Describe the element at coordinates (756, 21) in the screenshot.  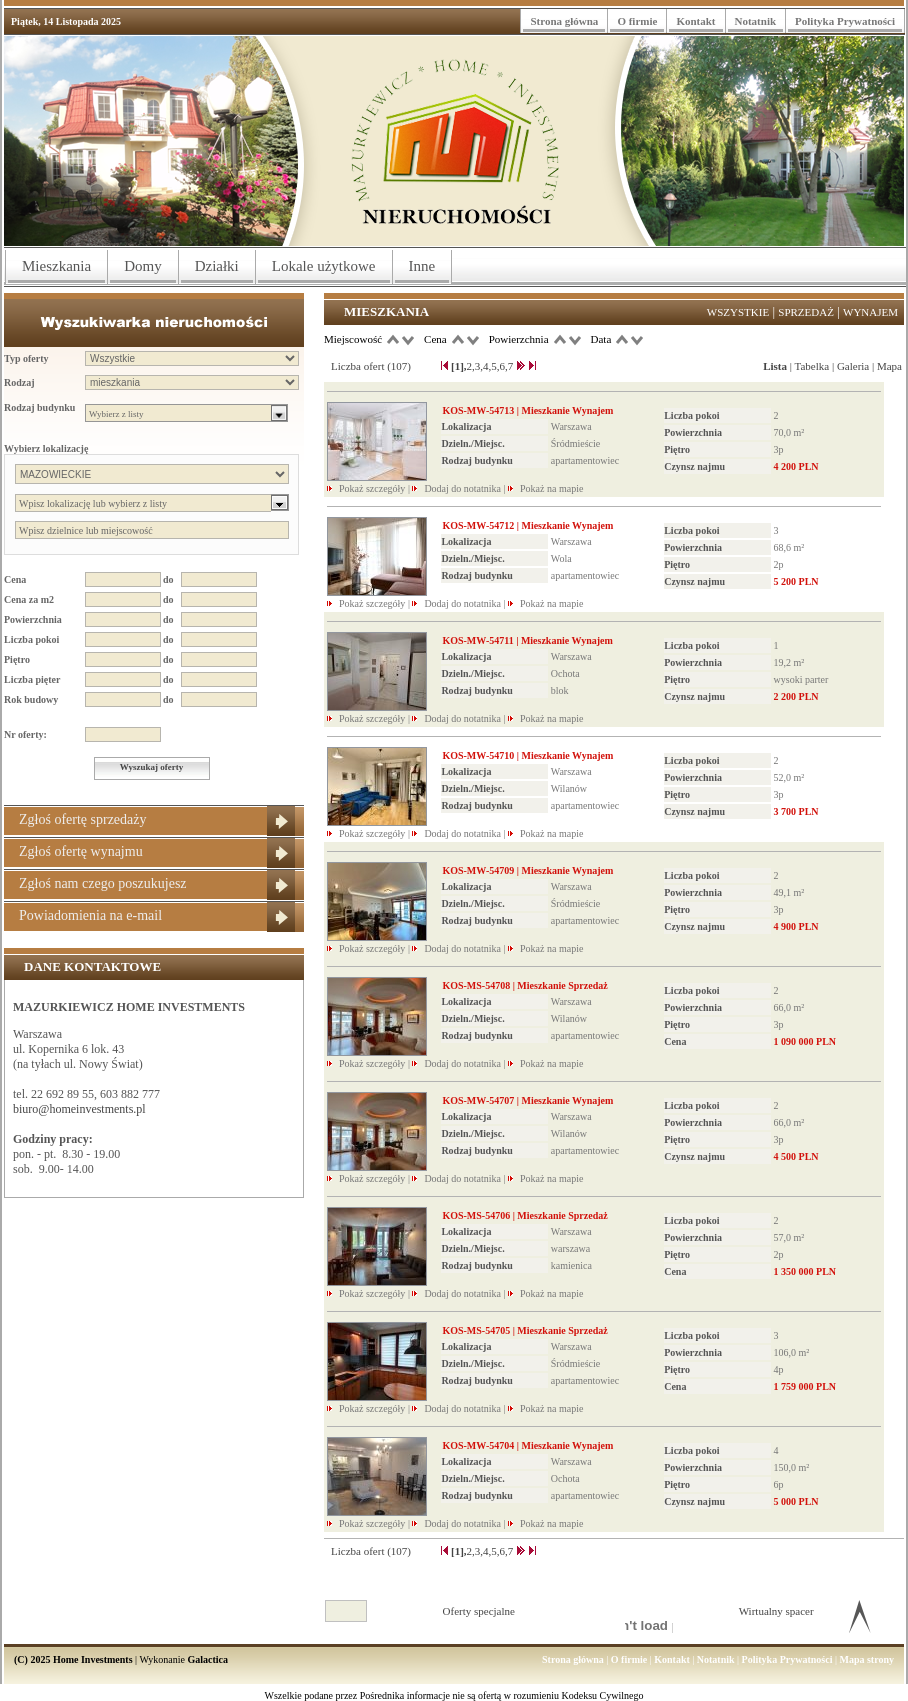
I see `Notatnik` at that location.